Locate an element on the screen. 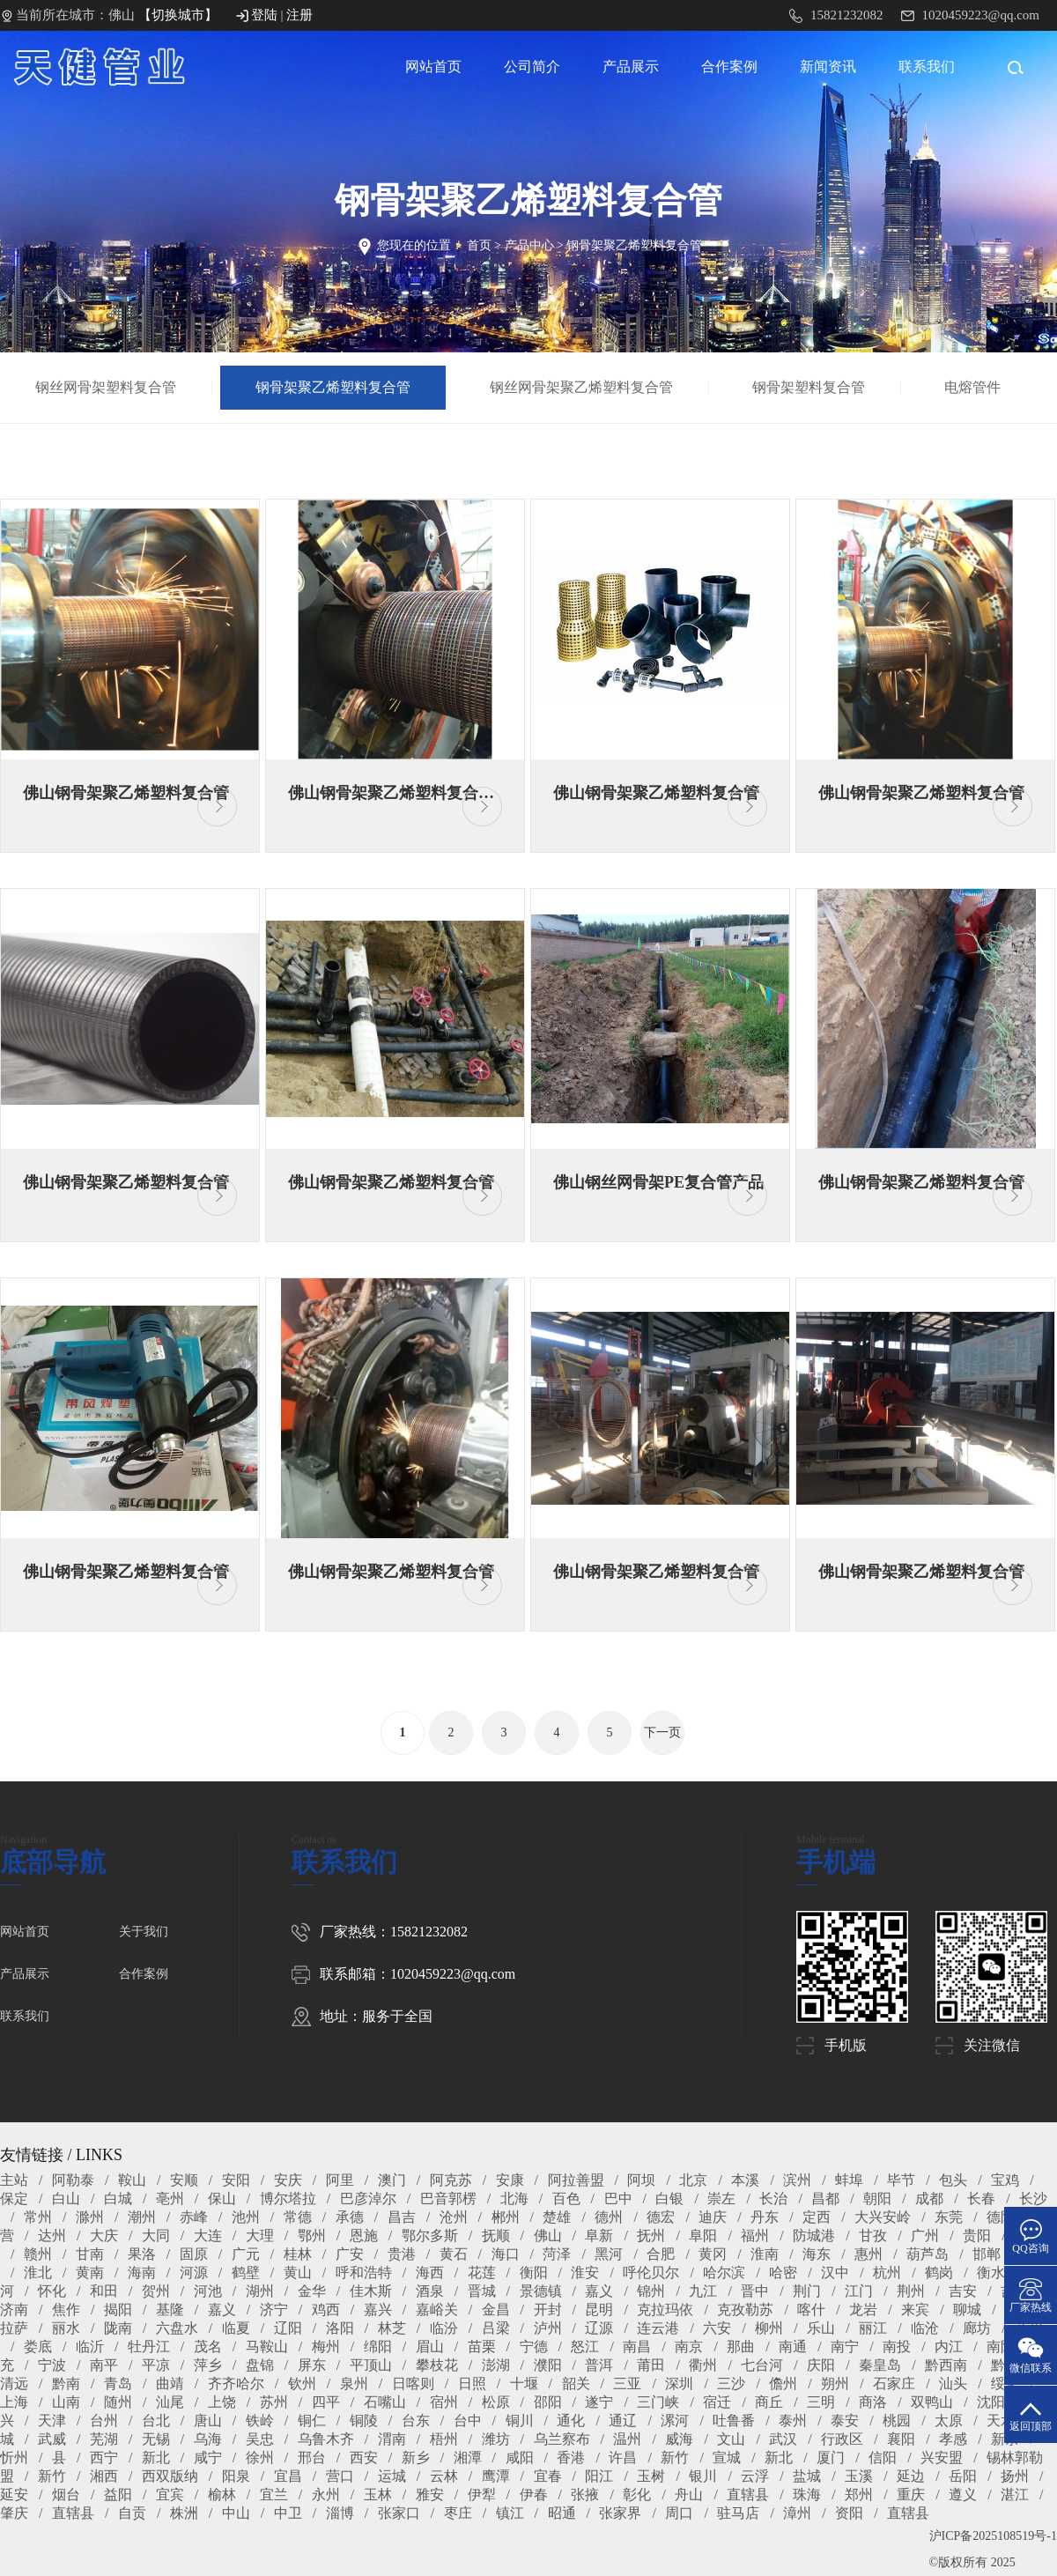 The height and width of the screenshot is (2576, 1057). 张掖 is located at coordinates (585, 2494).